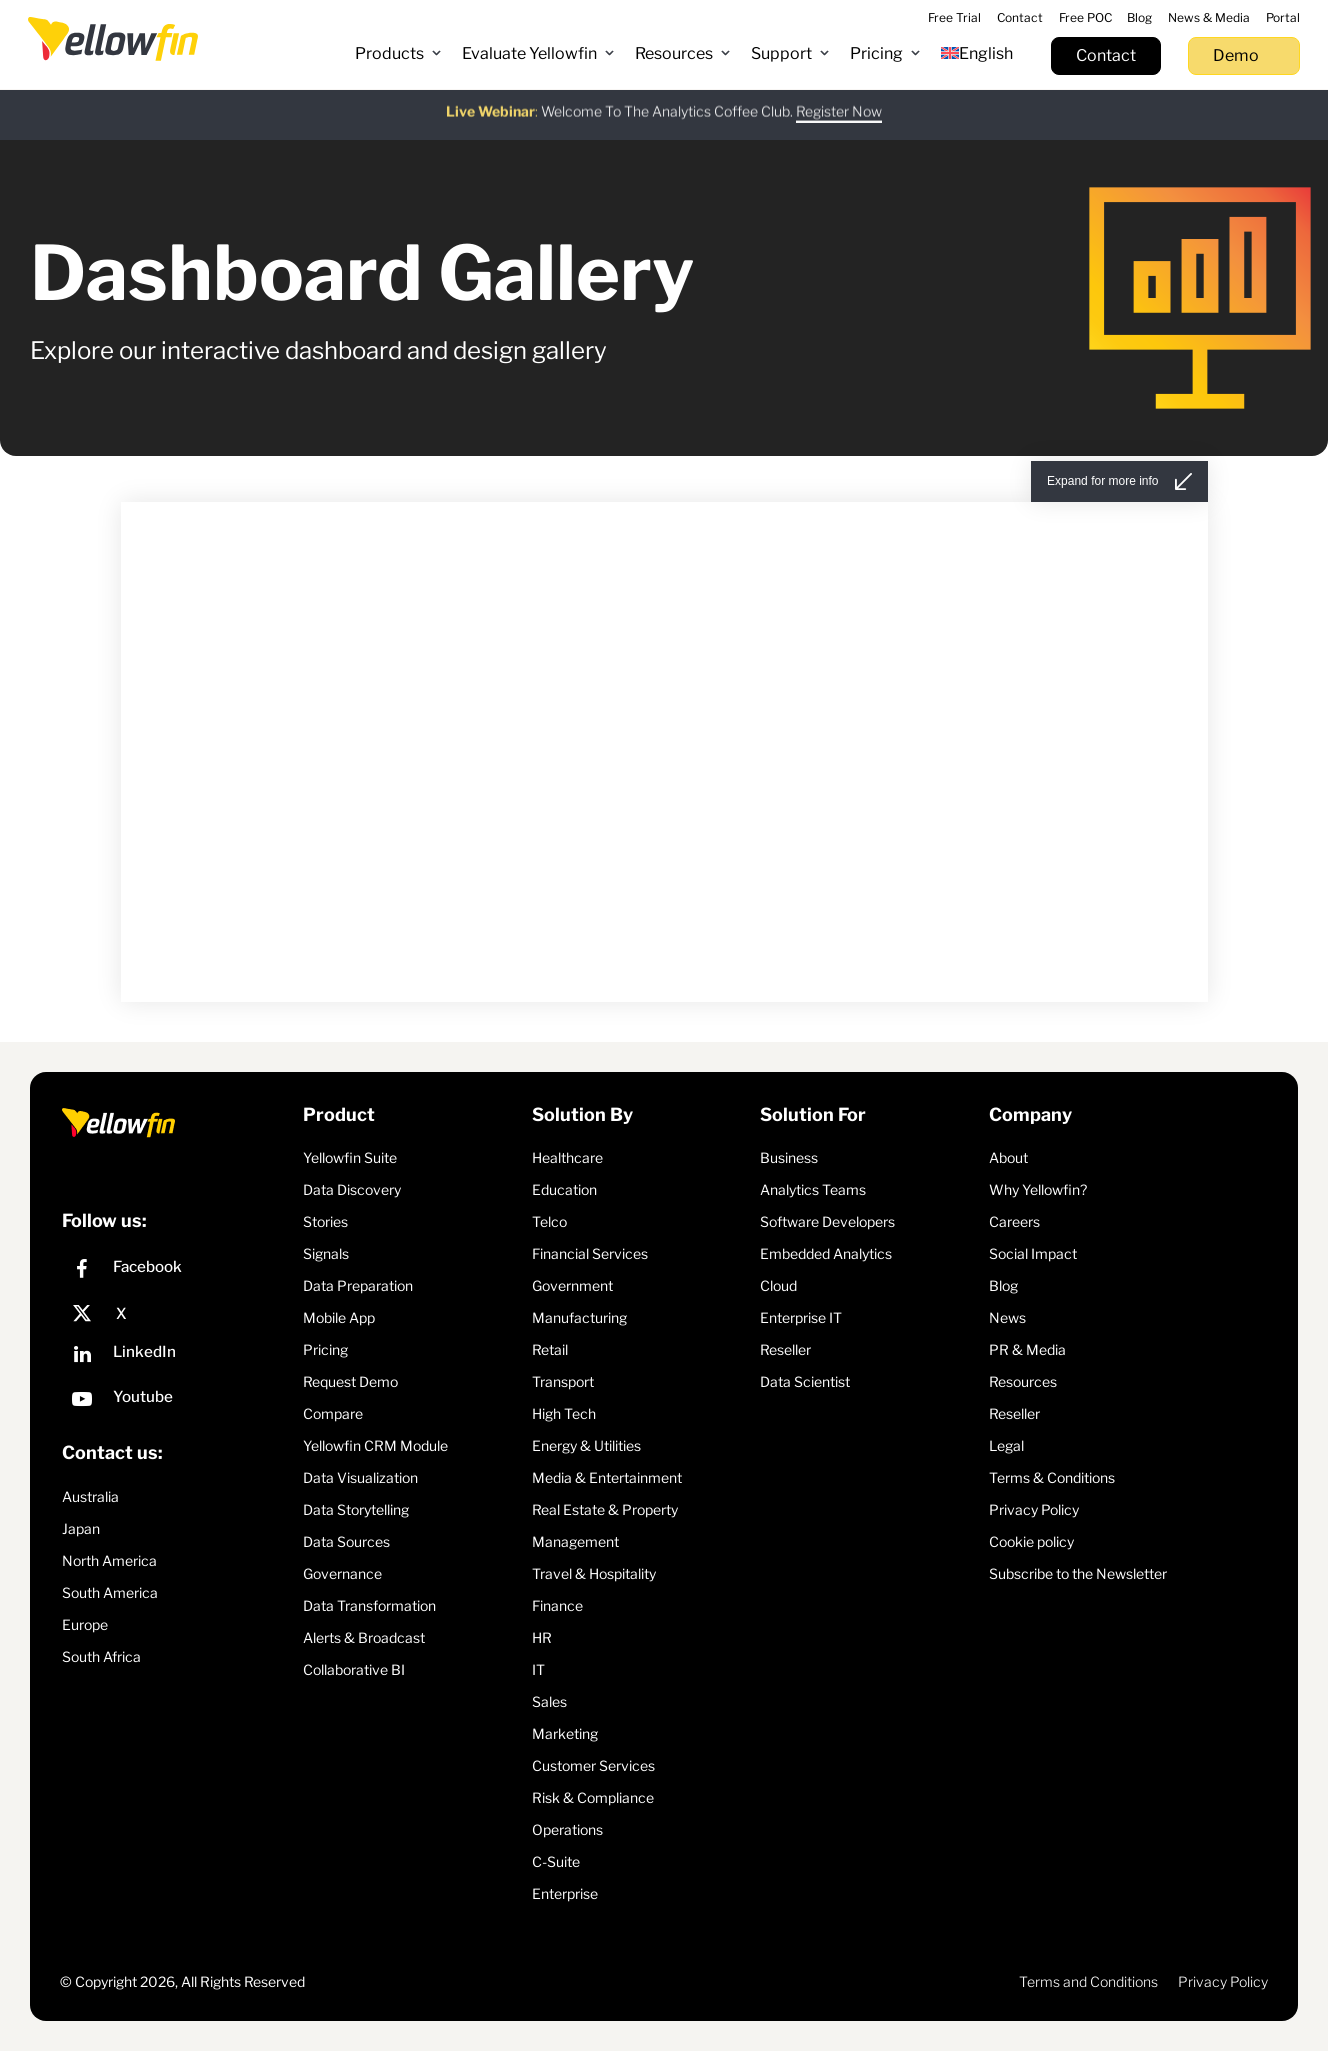 Image resolution: width=1328 pixels, height=2051 pixels. I want to click on Telco, so click(549, 1221).